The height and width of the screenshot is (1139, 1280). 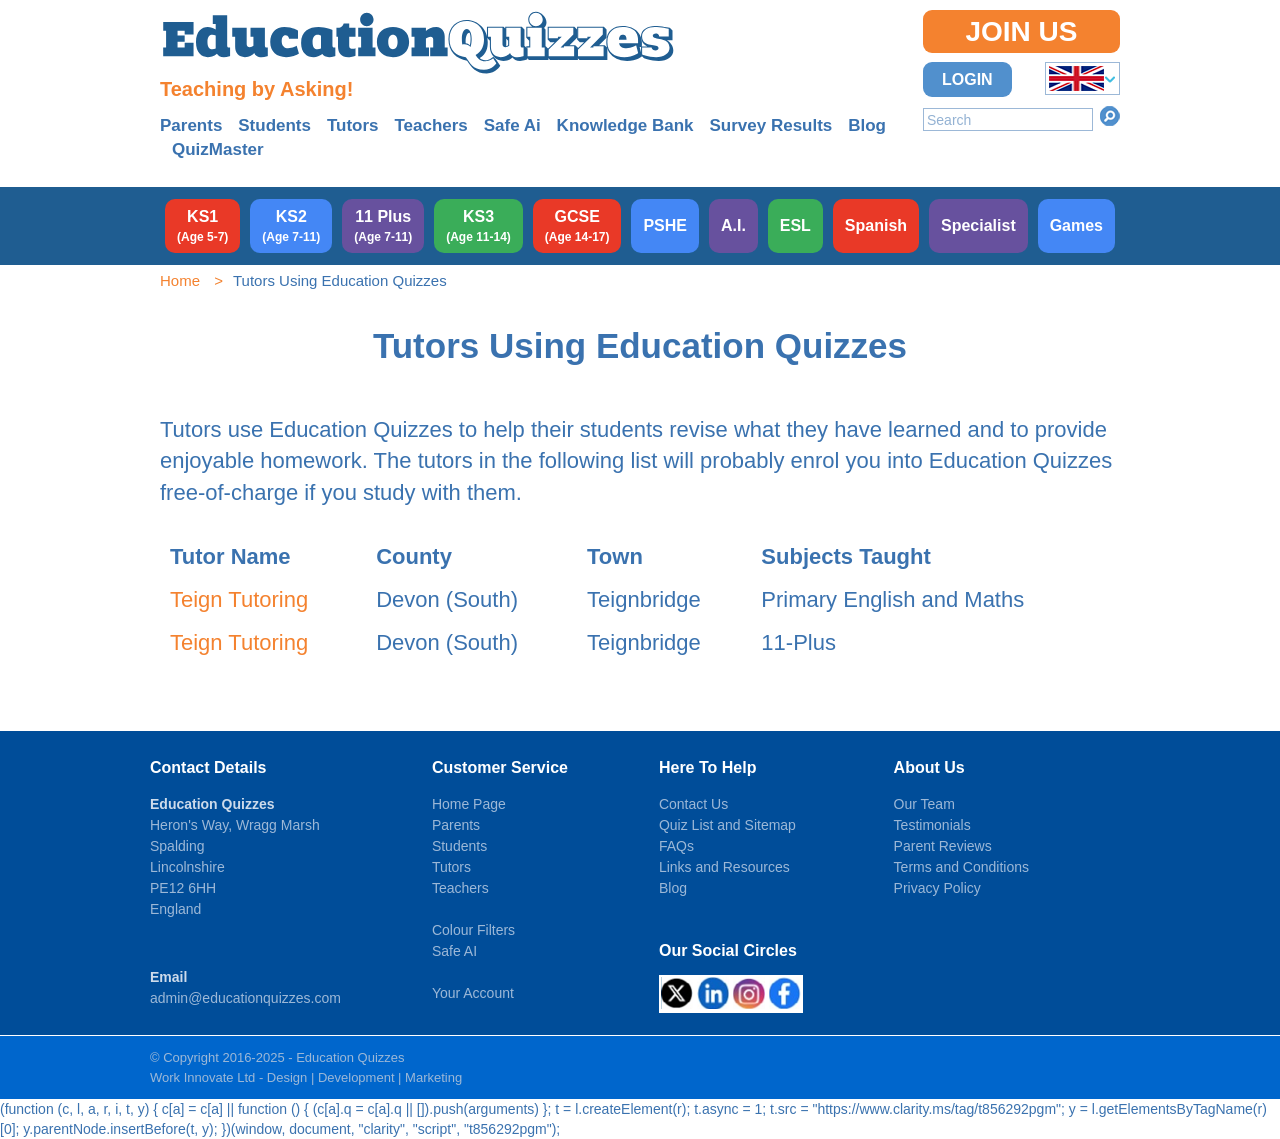 What do you see at coordinates (676, 846) in the screenshot?
I see `FAQs` at bounding box center [676, 846].